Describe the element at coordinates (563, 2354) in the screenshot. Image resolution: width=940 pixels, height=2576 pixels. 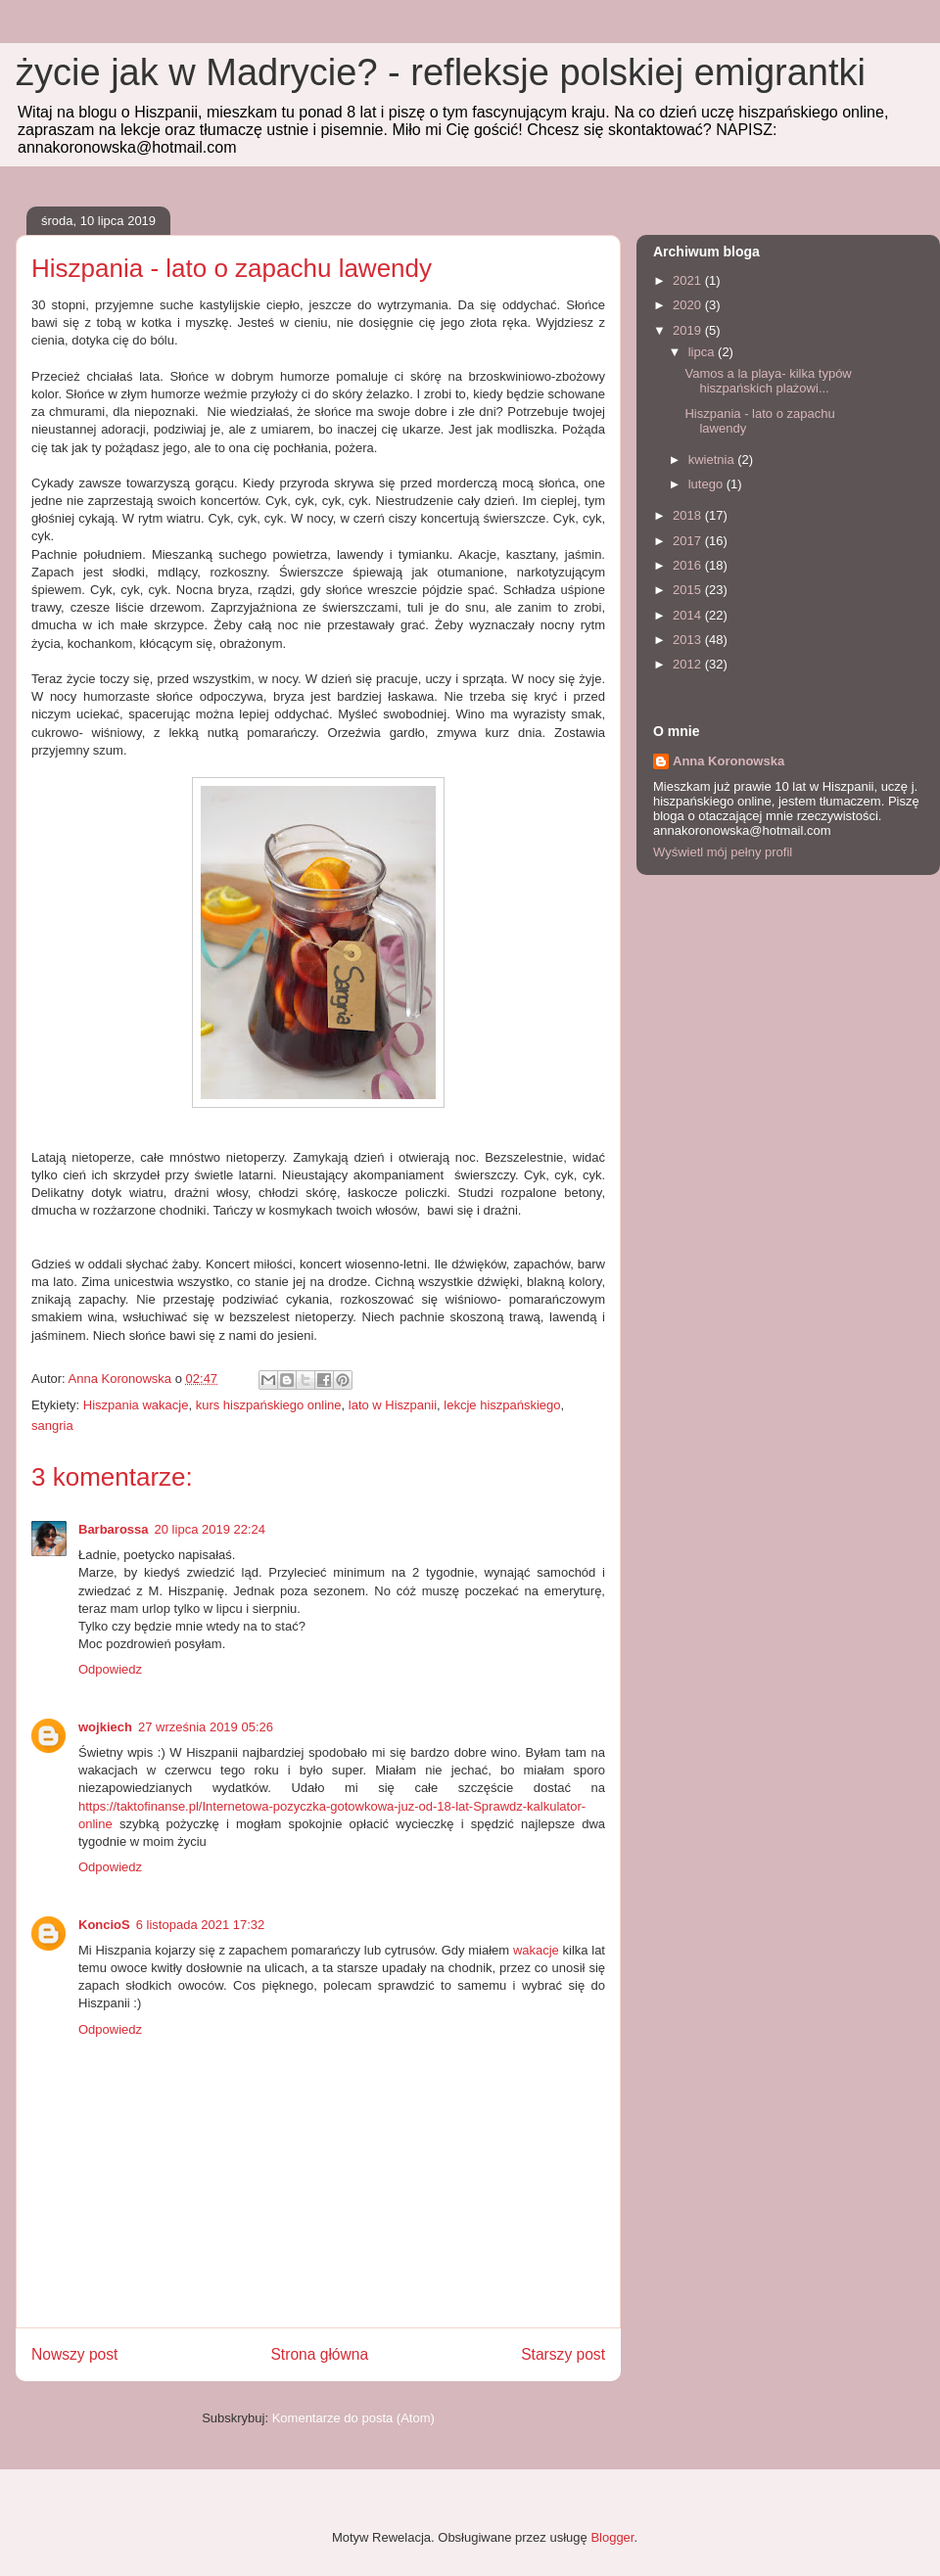
I see `Starszy post` at that location.